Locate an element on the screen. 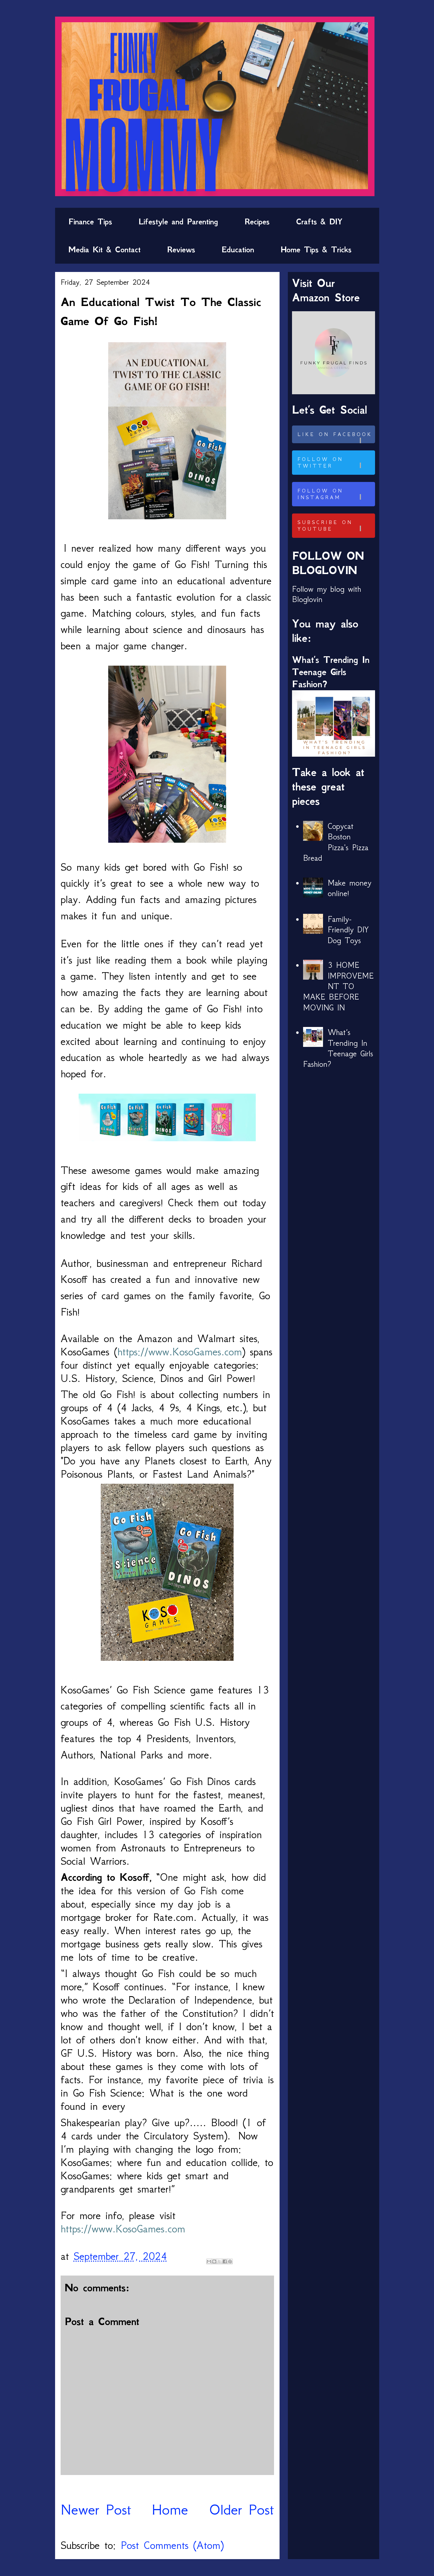 Image resolution: width=434 pixels, height=2576 pixels. What’s Trending In Teenage Girls Fashion? is located at coordinates (331, 672).